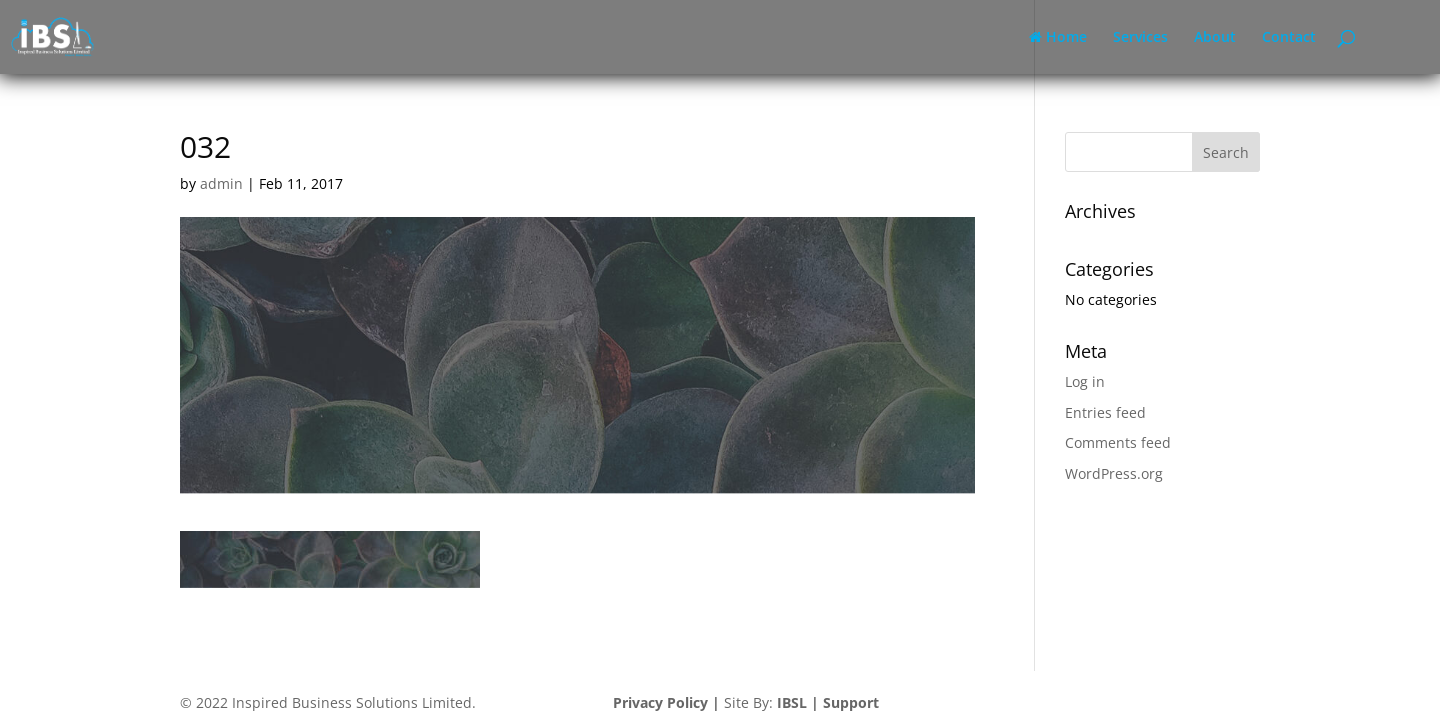 This screenshot has width=1440, height=725. I want to click on About, so click(1215, 38).